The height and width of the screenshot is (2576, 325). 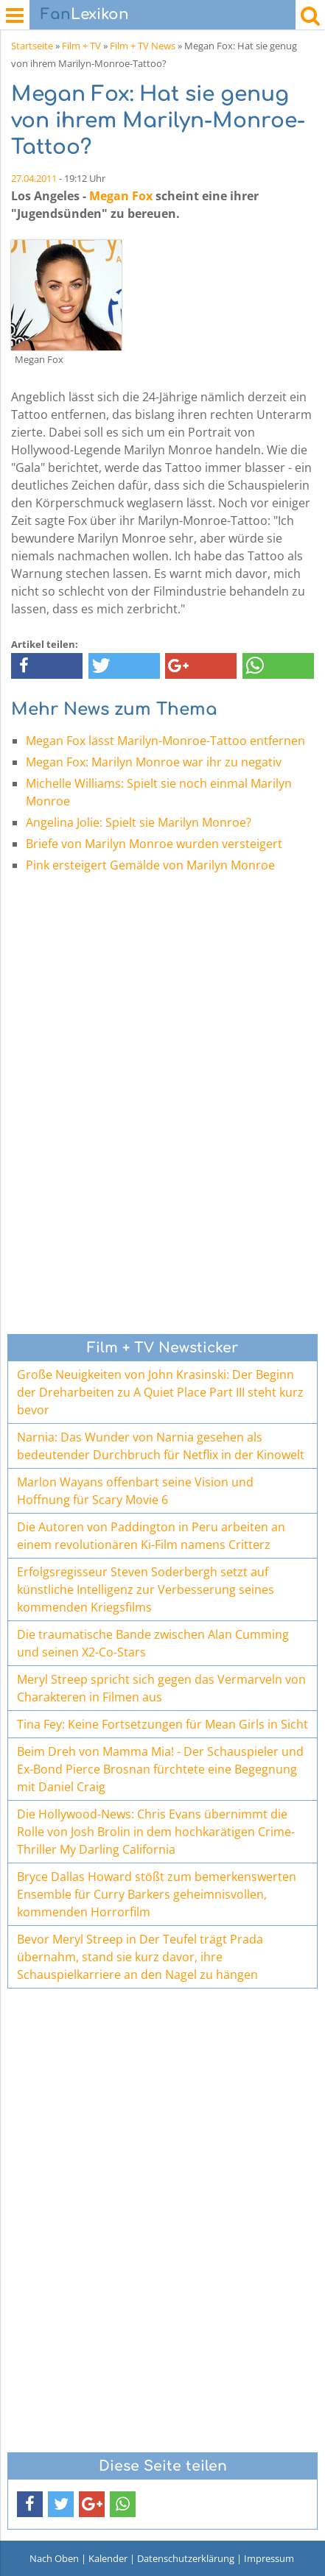 I want to click on Bryce Dallas Howard stößt zum bemerkenswerten Ensemble für Curry Barkers geheimnisvollen, kommenden Horrorfilm, so click(x=156, y=1894).